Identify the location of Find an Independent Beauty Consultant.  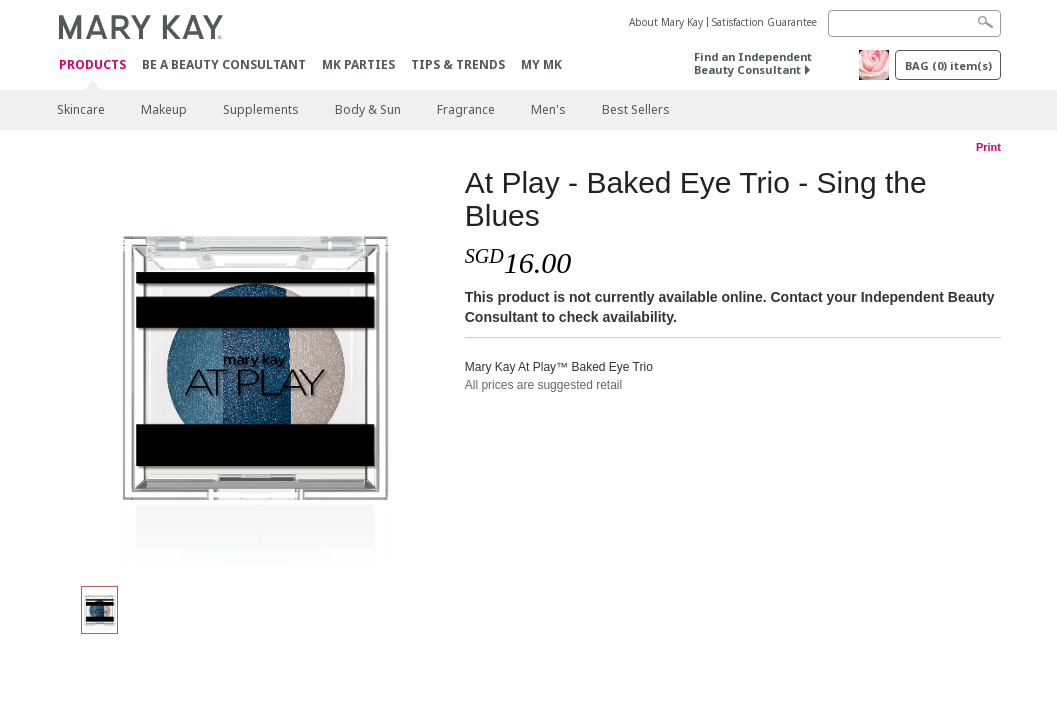
(753, 63).